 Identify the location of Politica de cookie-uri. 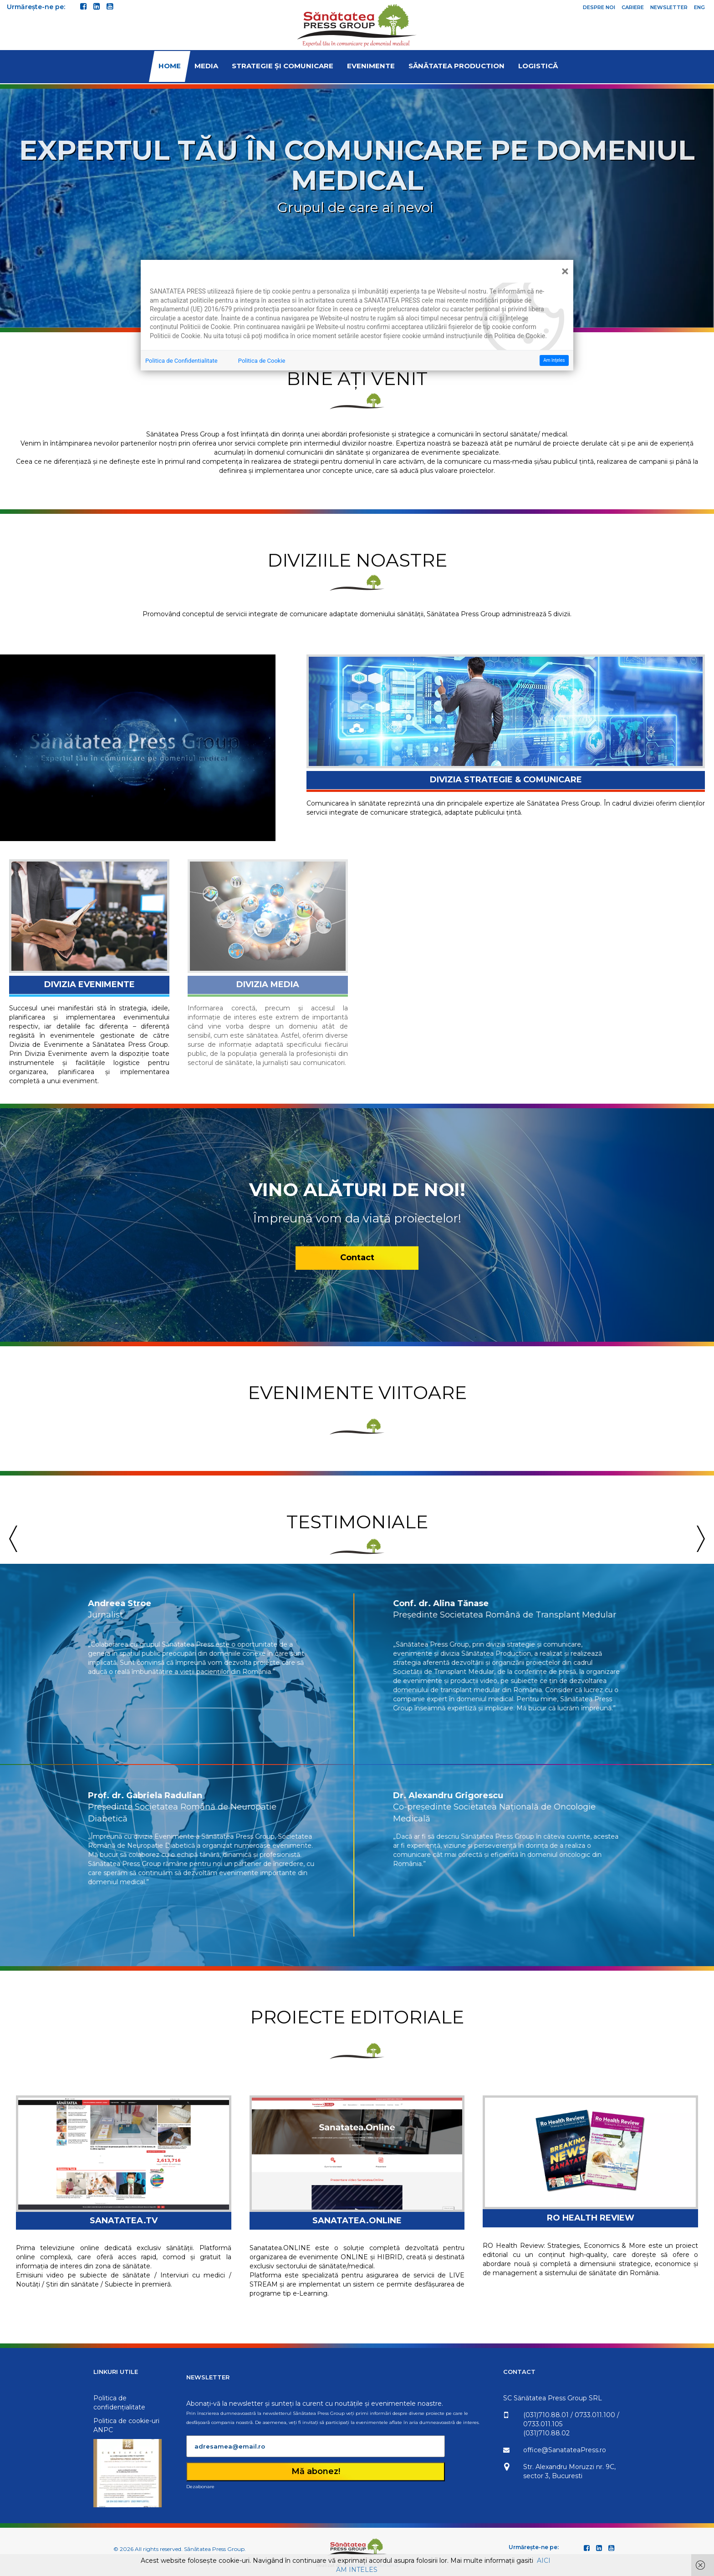
(74, 2421).